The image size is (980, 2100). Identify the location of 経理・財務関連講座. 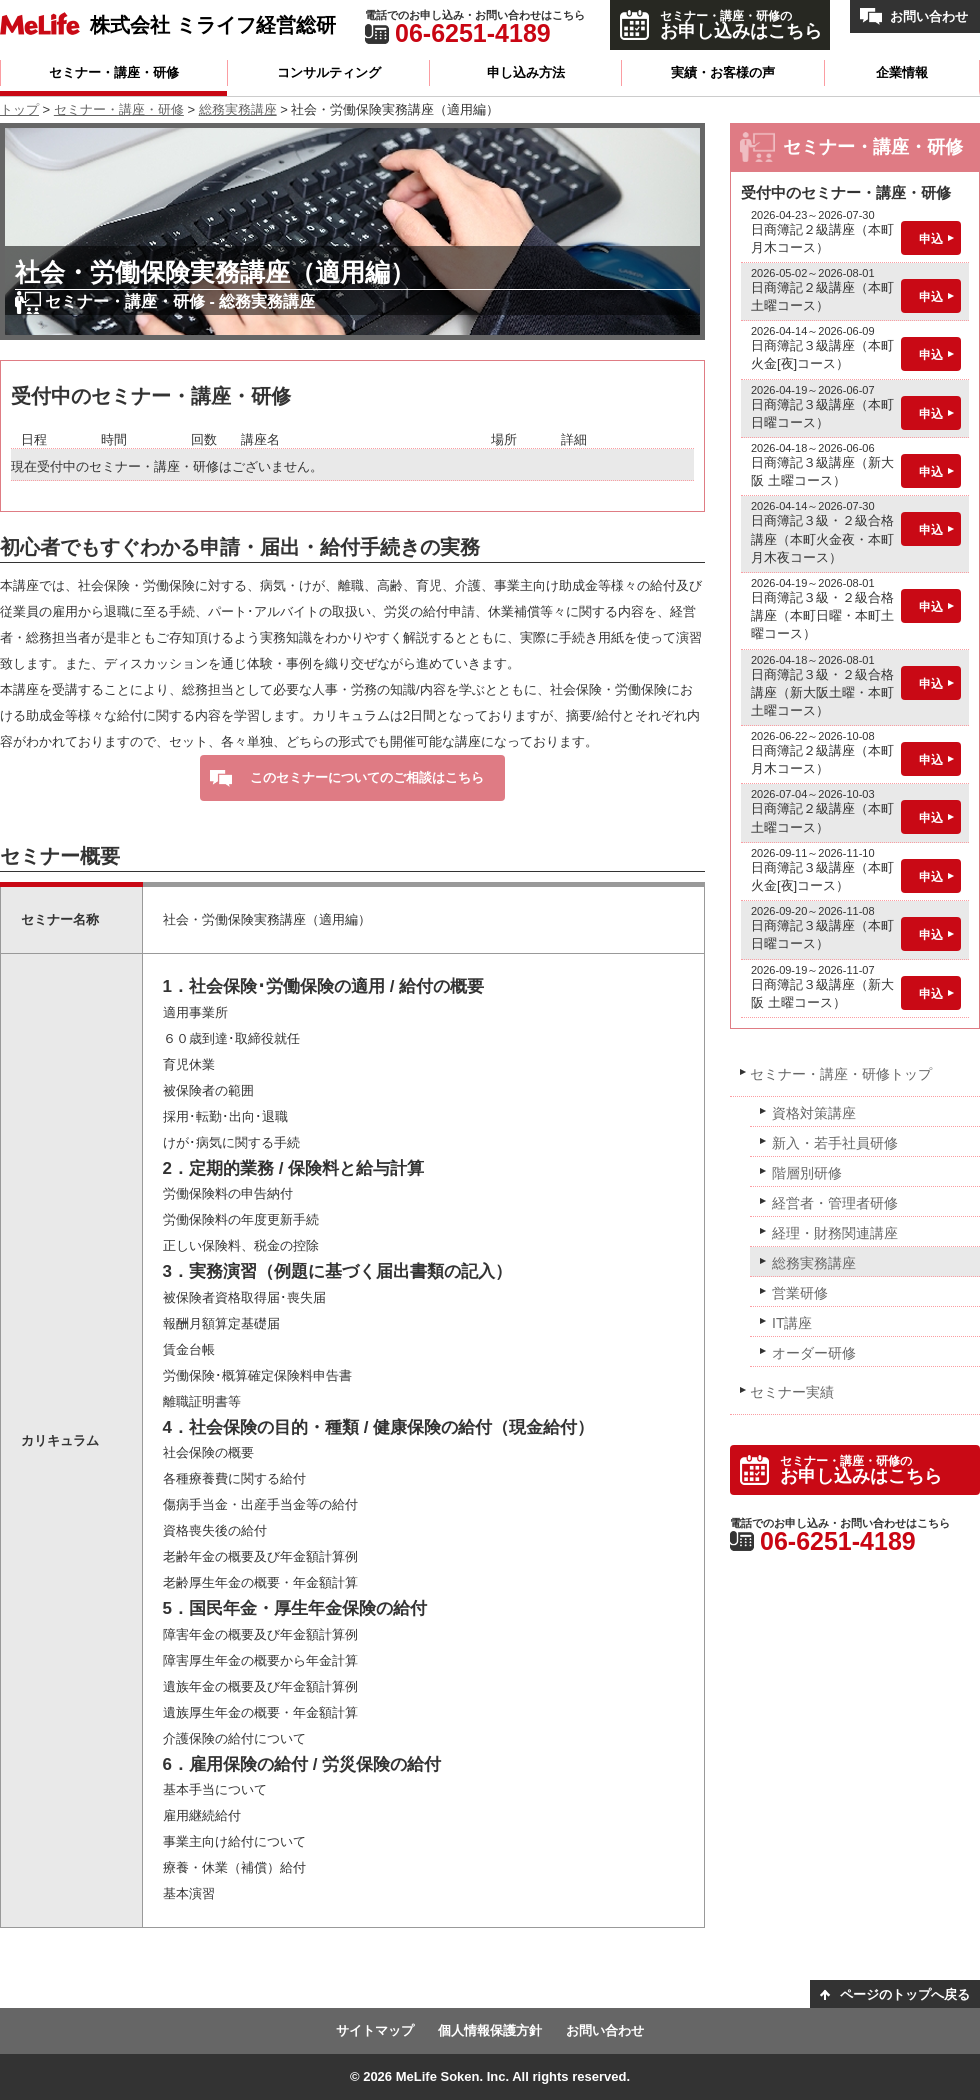
(835, 1233).